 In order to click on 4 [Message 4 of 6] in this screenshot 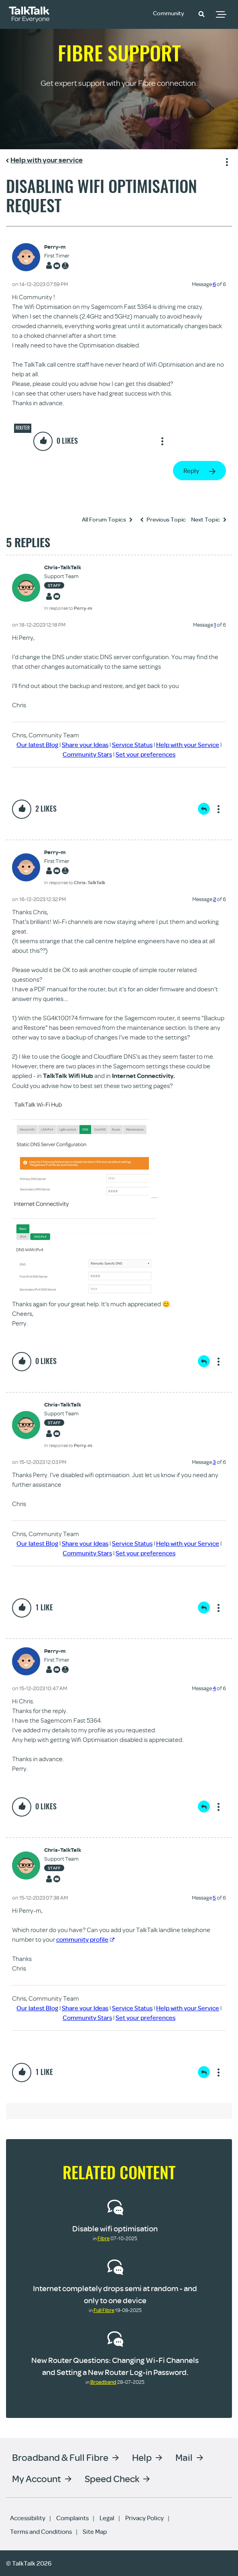, I will do `click(214, 1688)`.